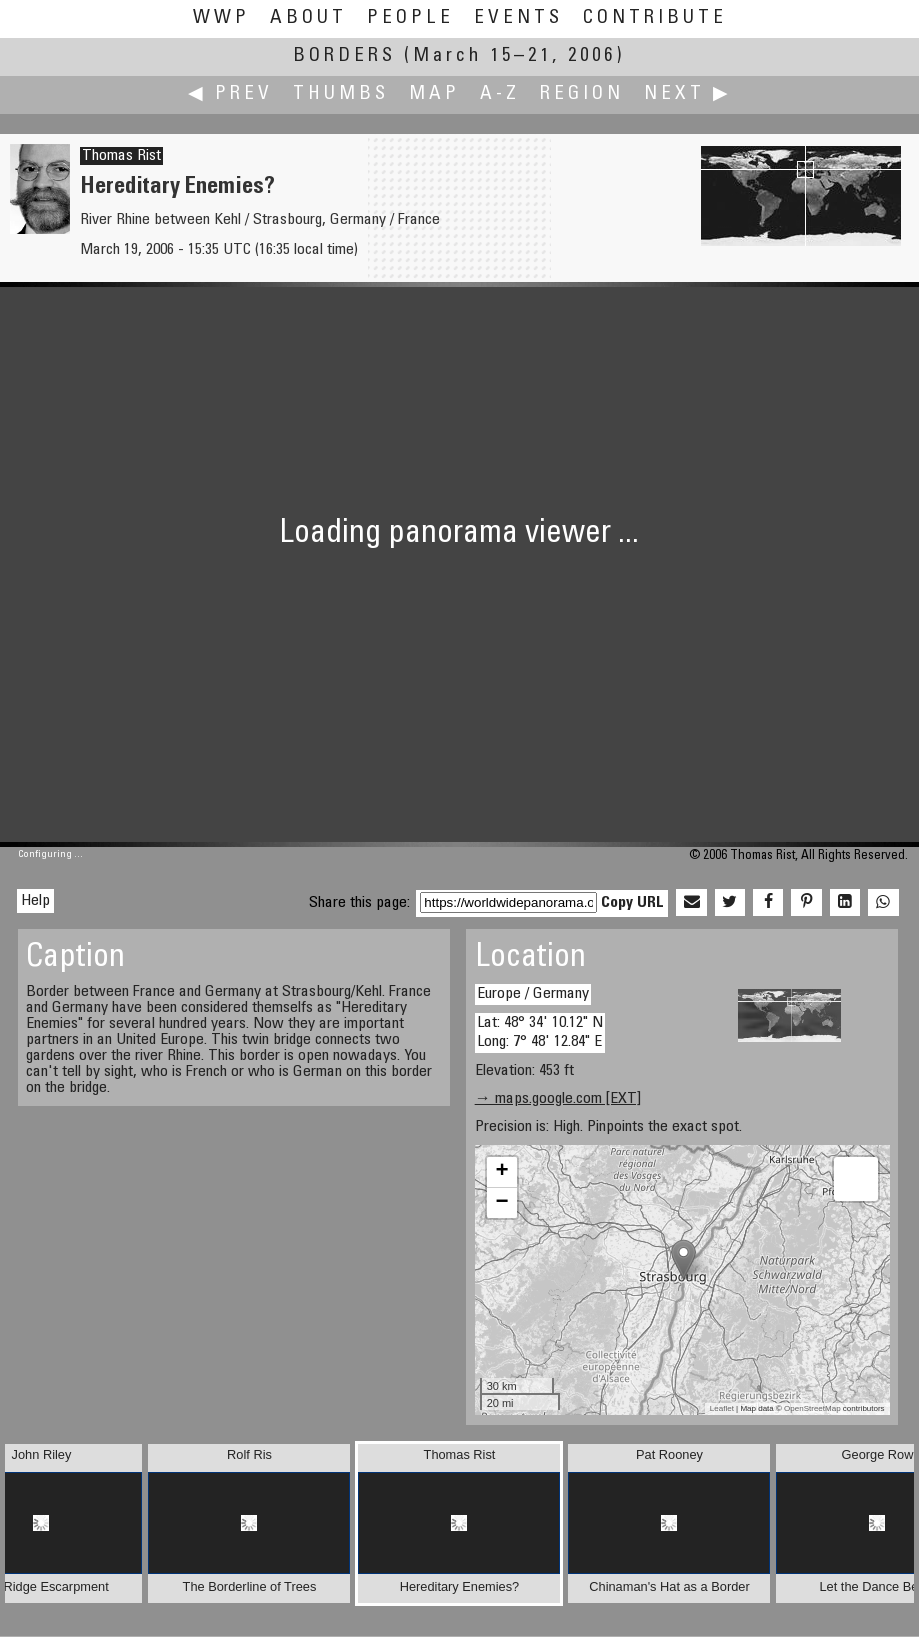 Image resolution: width=919 pixels, height=1637 pixels. Describe the element at coordinates (121, 156) in the screenshot. I see `Thomas Rist` at that location.